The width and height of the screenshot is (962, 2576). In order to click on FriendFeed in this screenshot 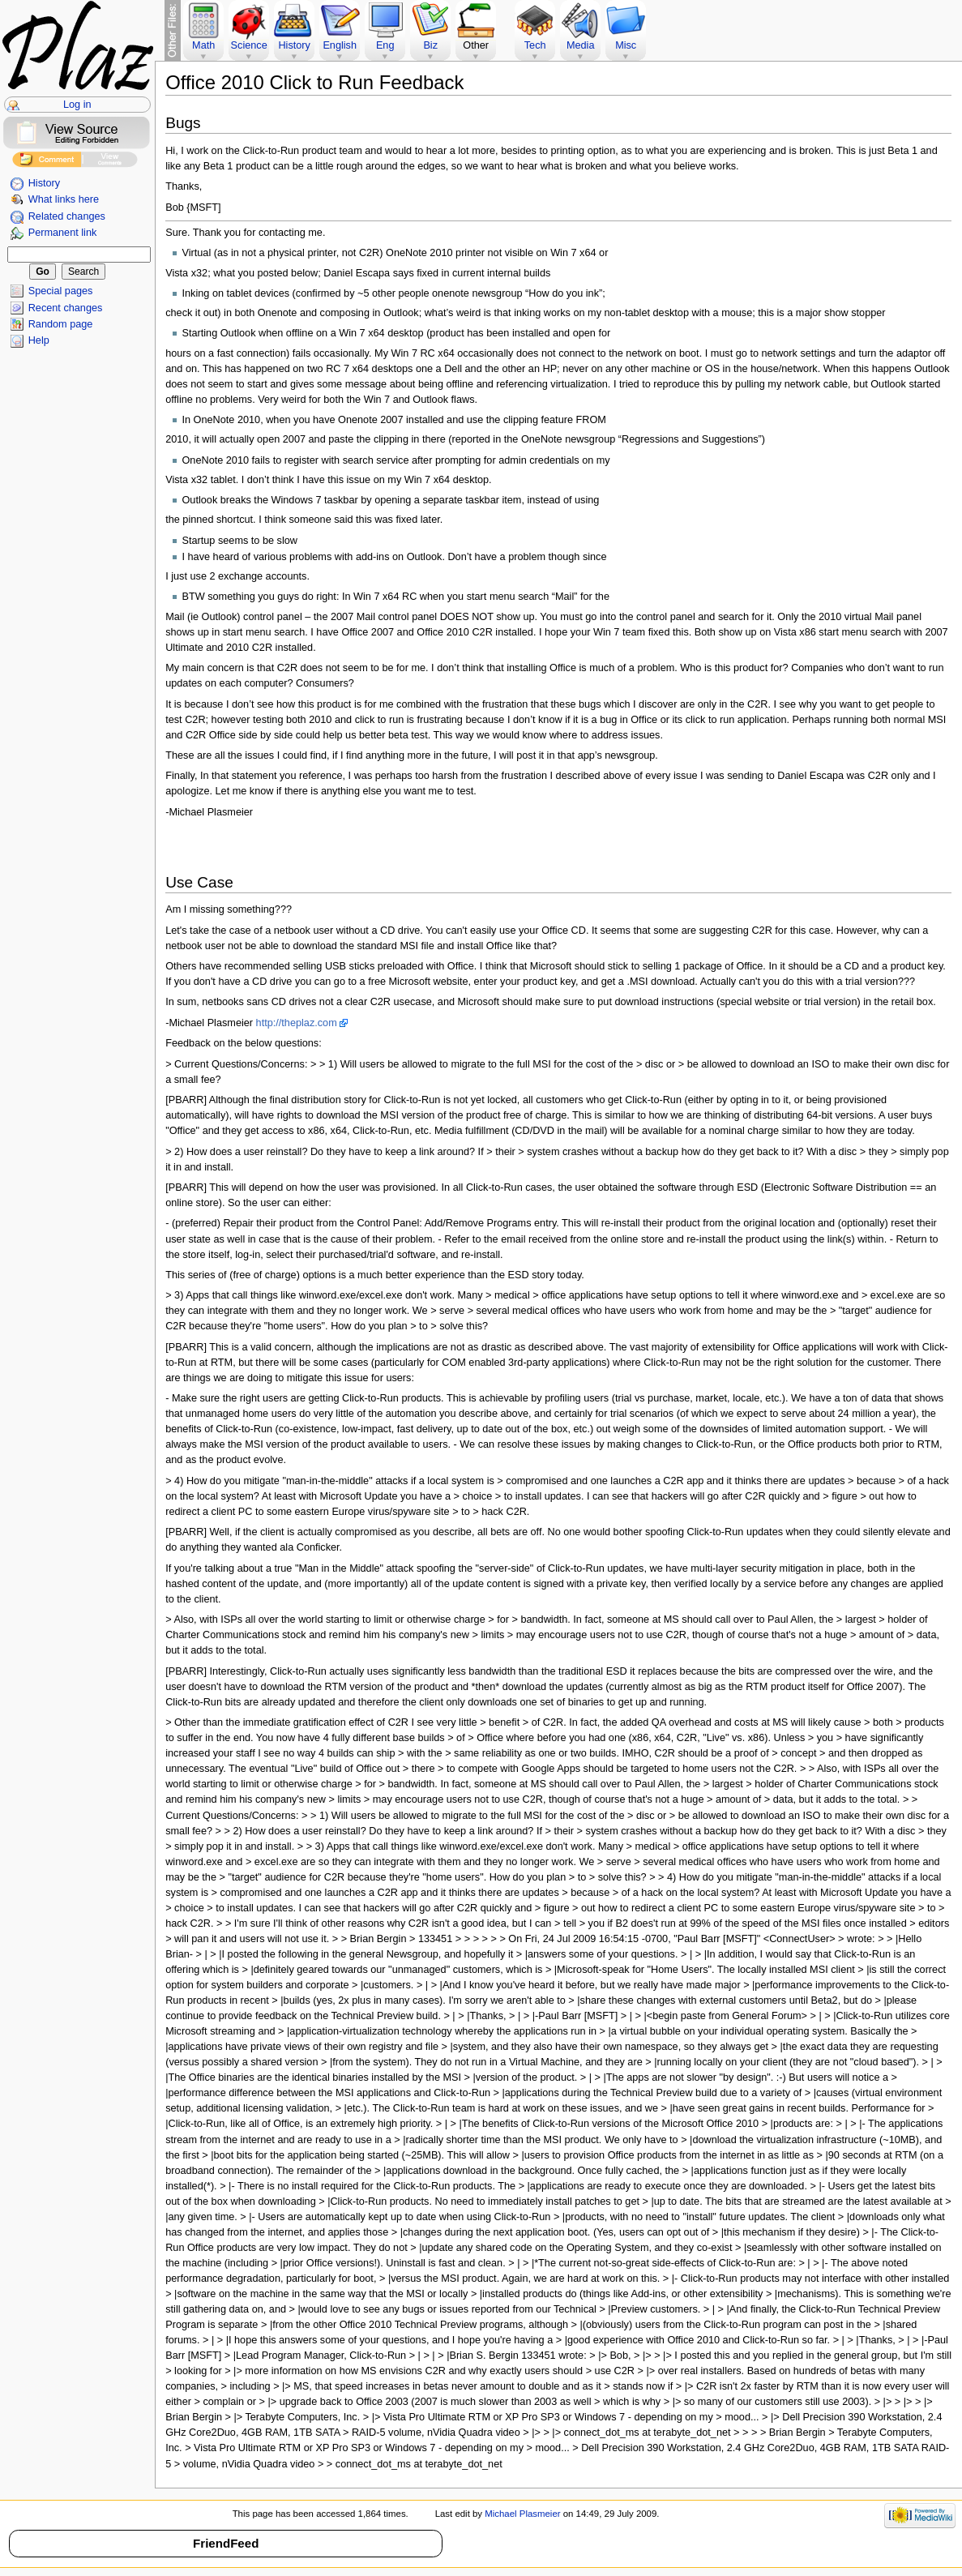, I will do `click(226, 2543)`.